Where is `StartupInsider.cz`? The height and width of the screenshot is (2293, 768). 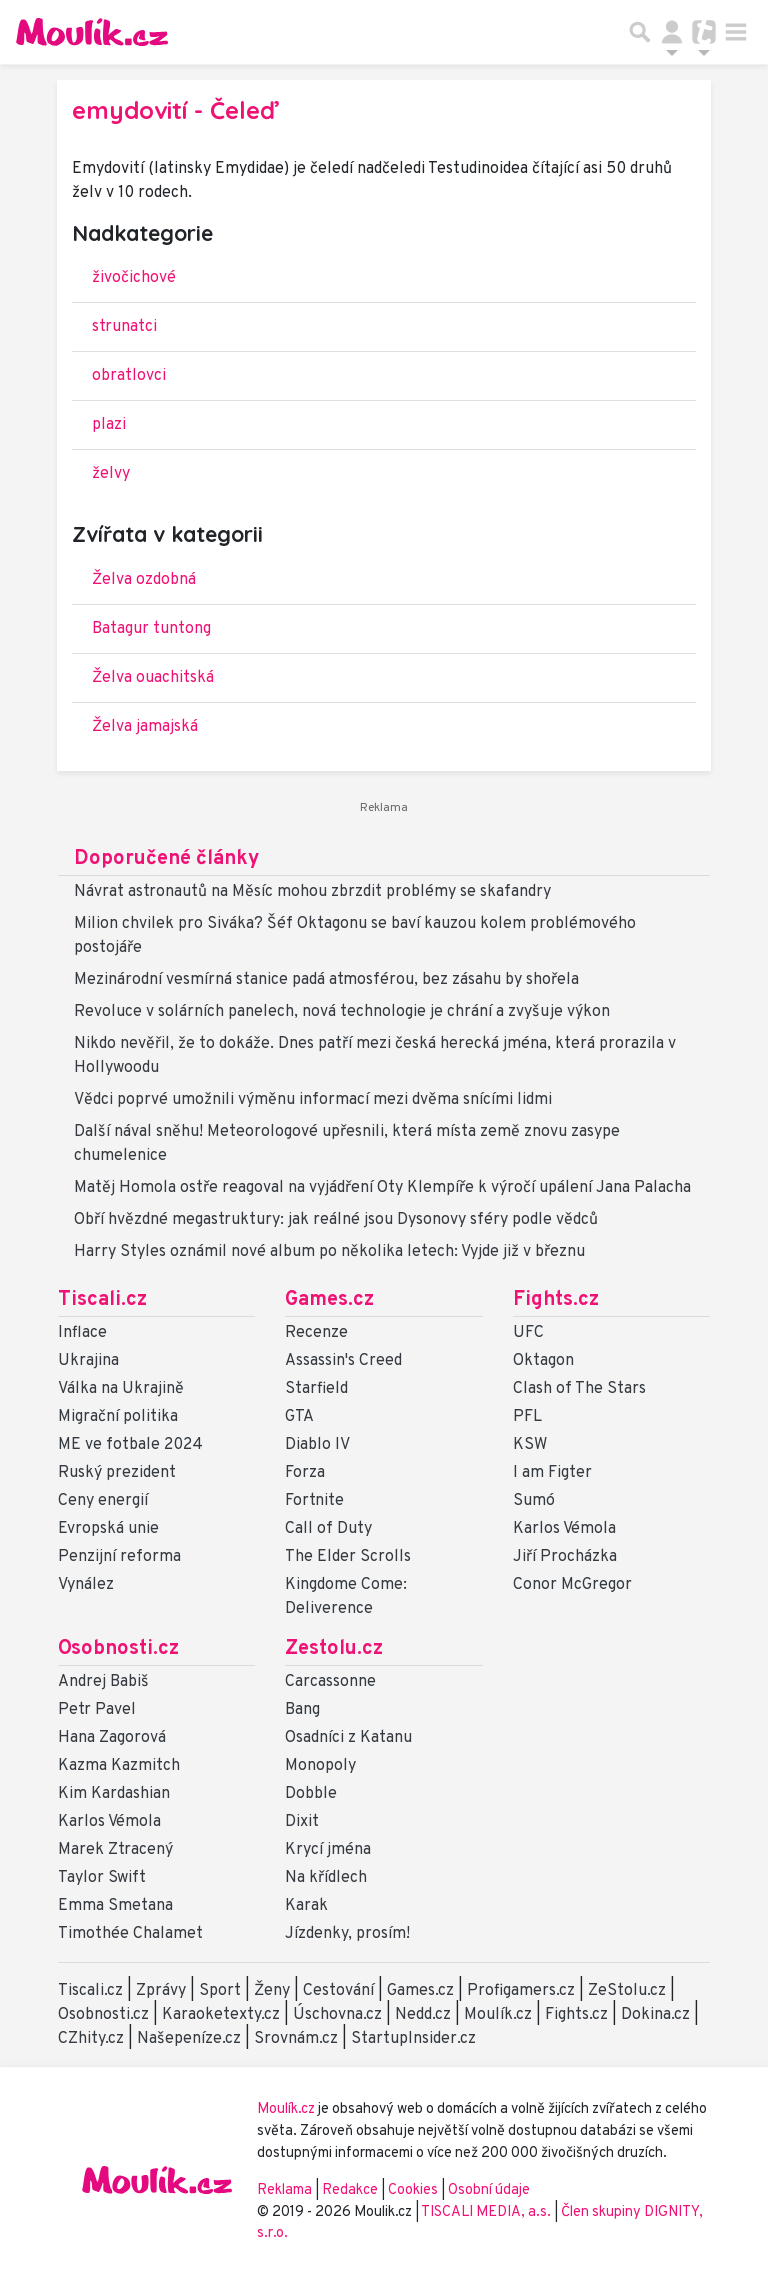
StartupInsider.cz is located at coordinates (413, 2039).